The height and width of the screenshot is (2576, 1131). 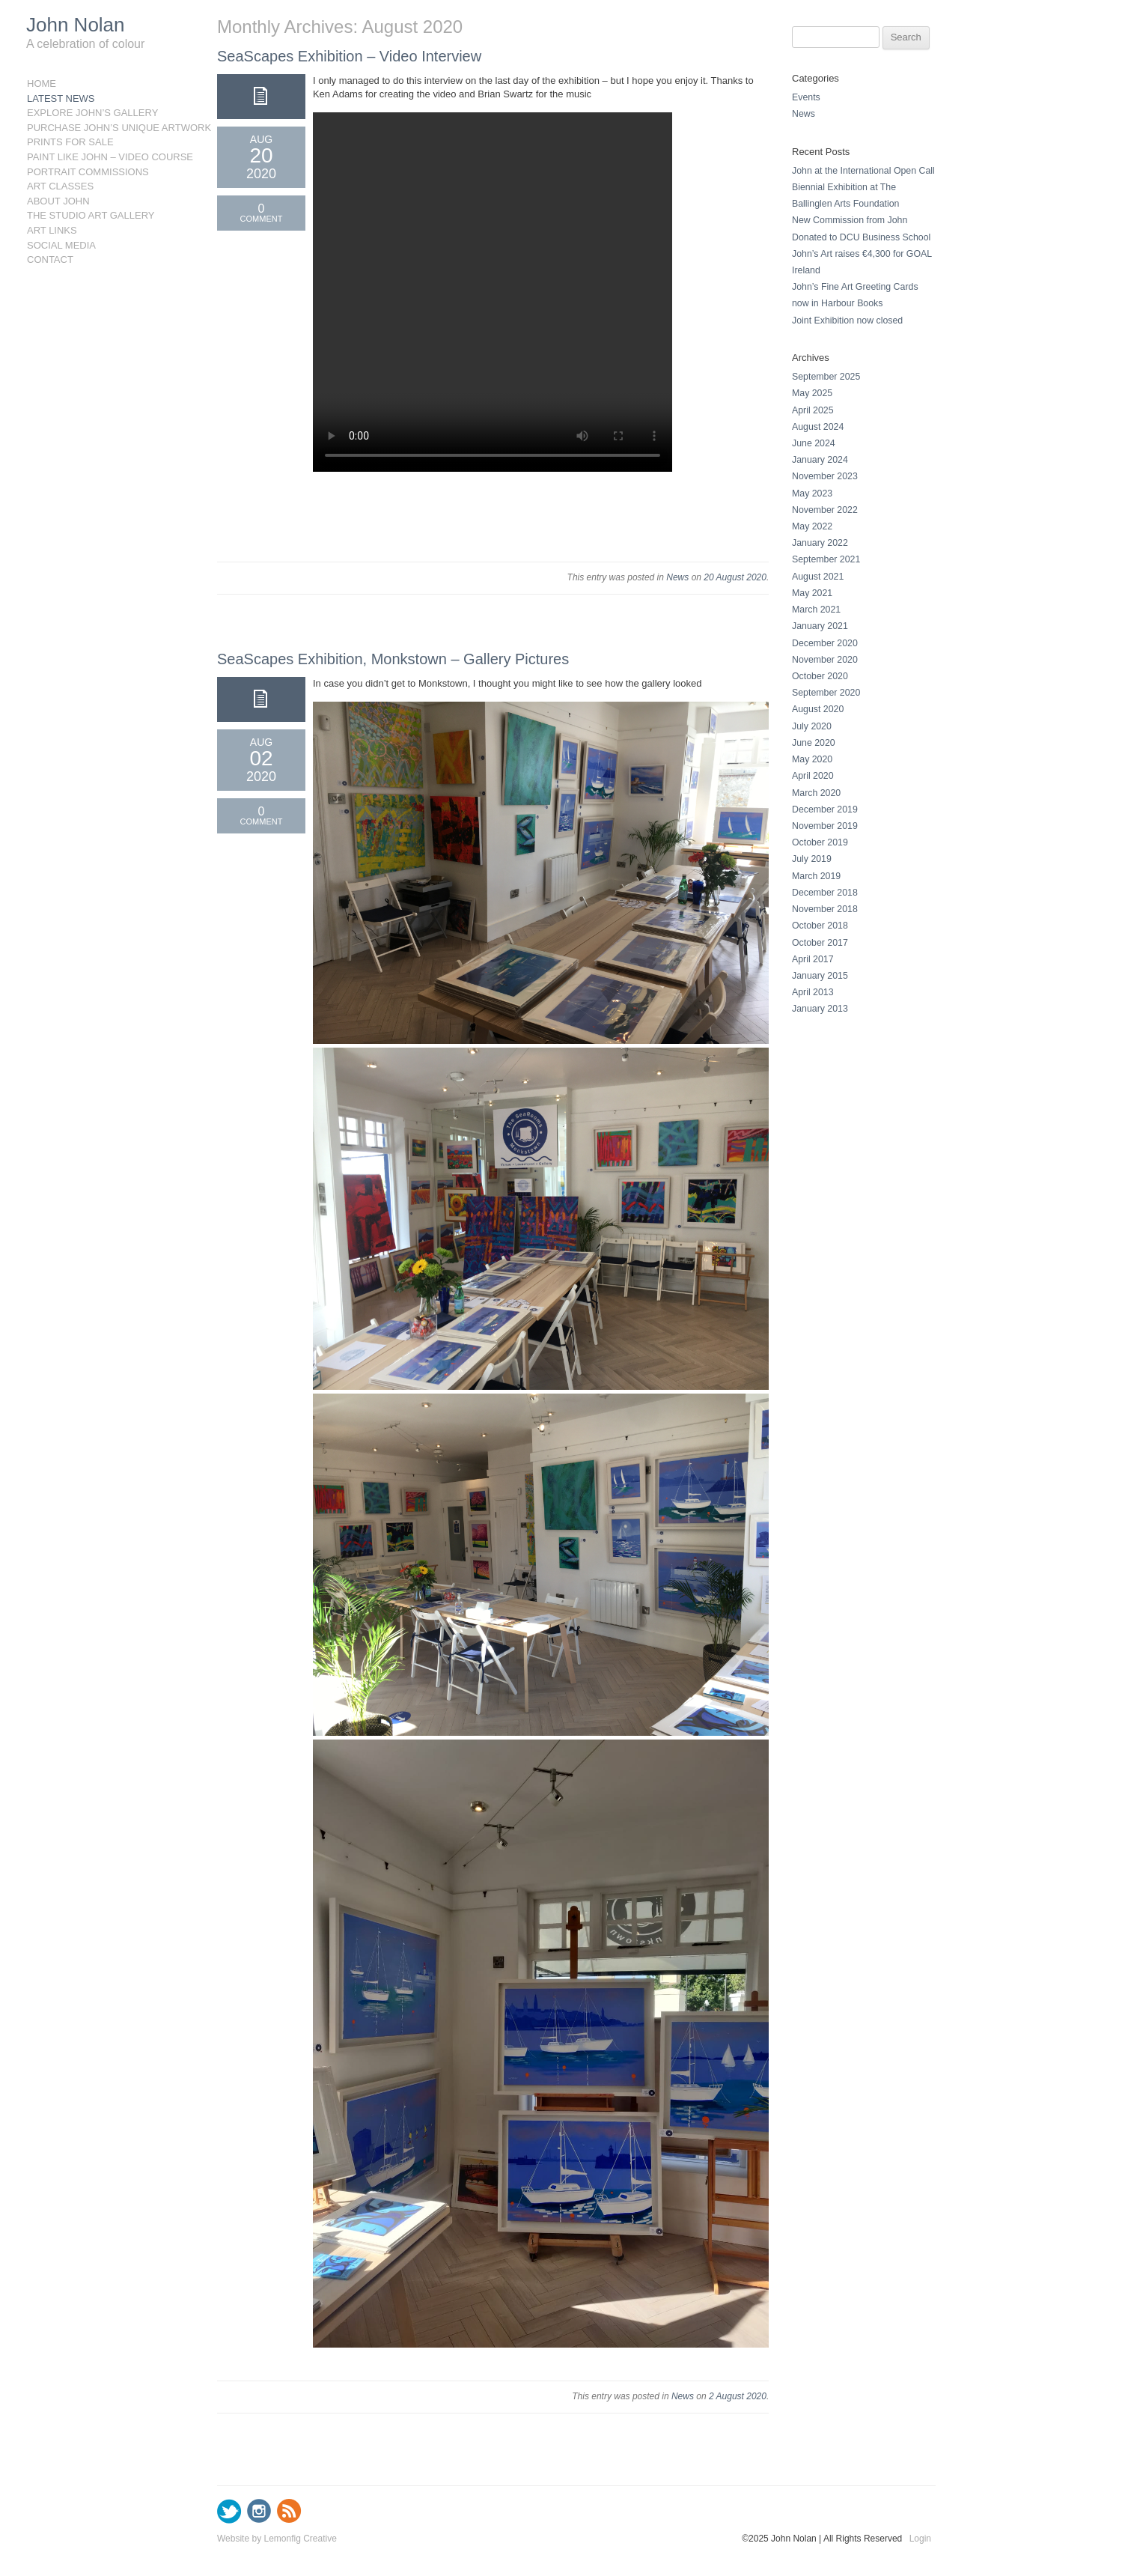 What do you see at coordinates (818, 576) in the screenshot?
I see `August 2021` at bounding box center [818, 576].